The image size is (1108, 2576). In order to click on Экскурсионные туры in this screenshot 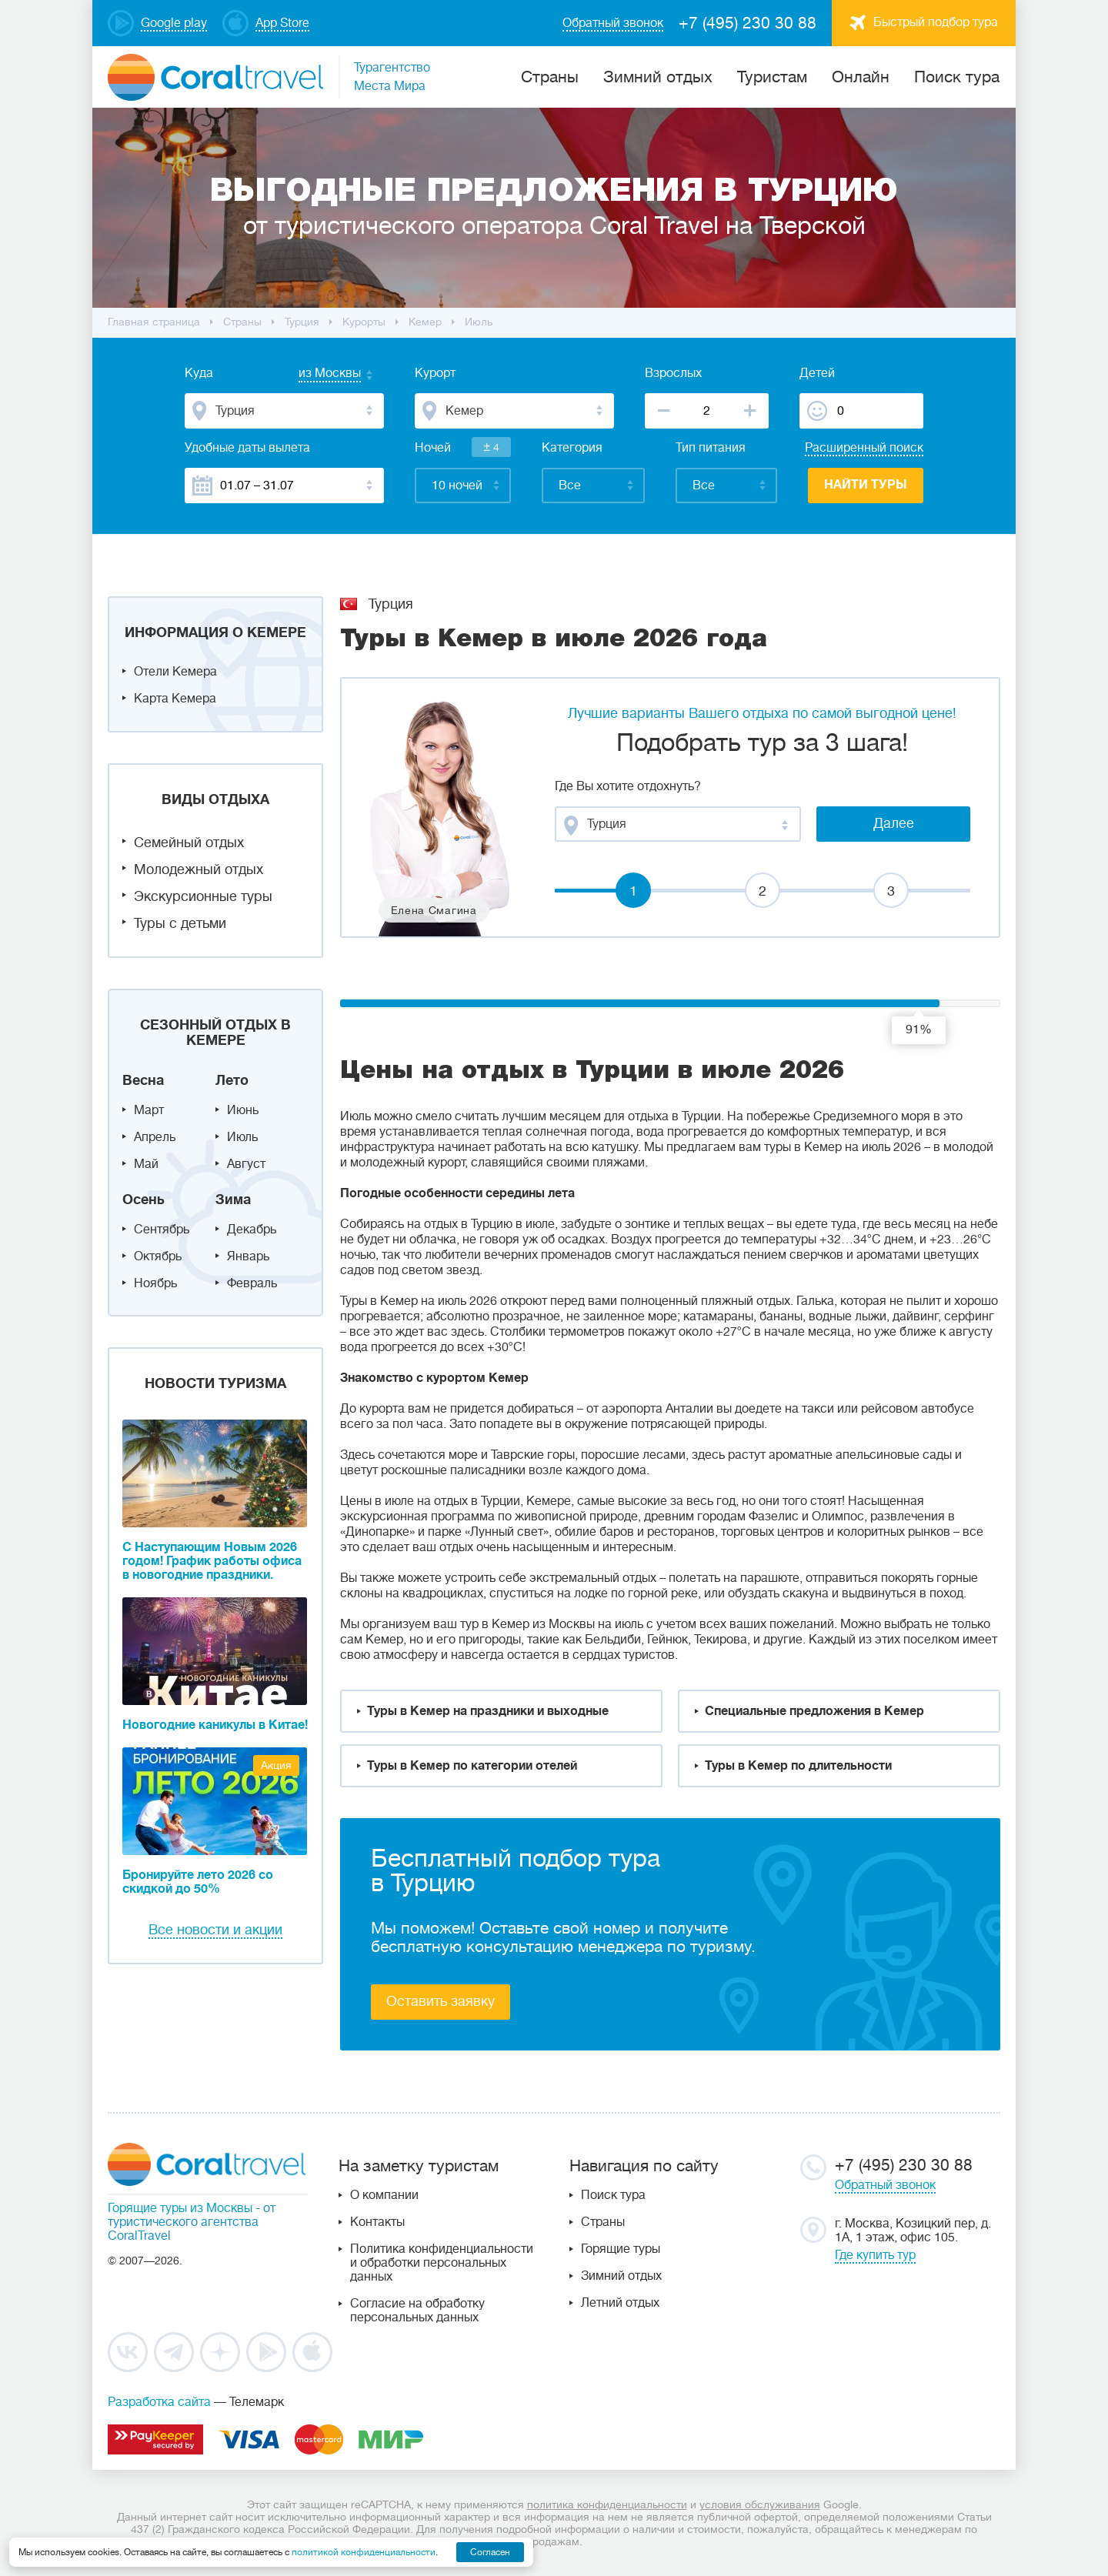, I will do `click(203, 896)`.